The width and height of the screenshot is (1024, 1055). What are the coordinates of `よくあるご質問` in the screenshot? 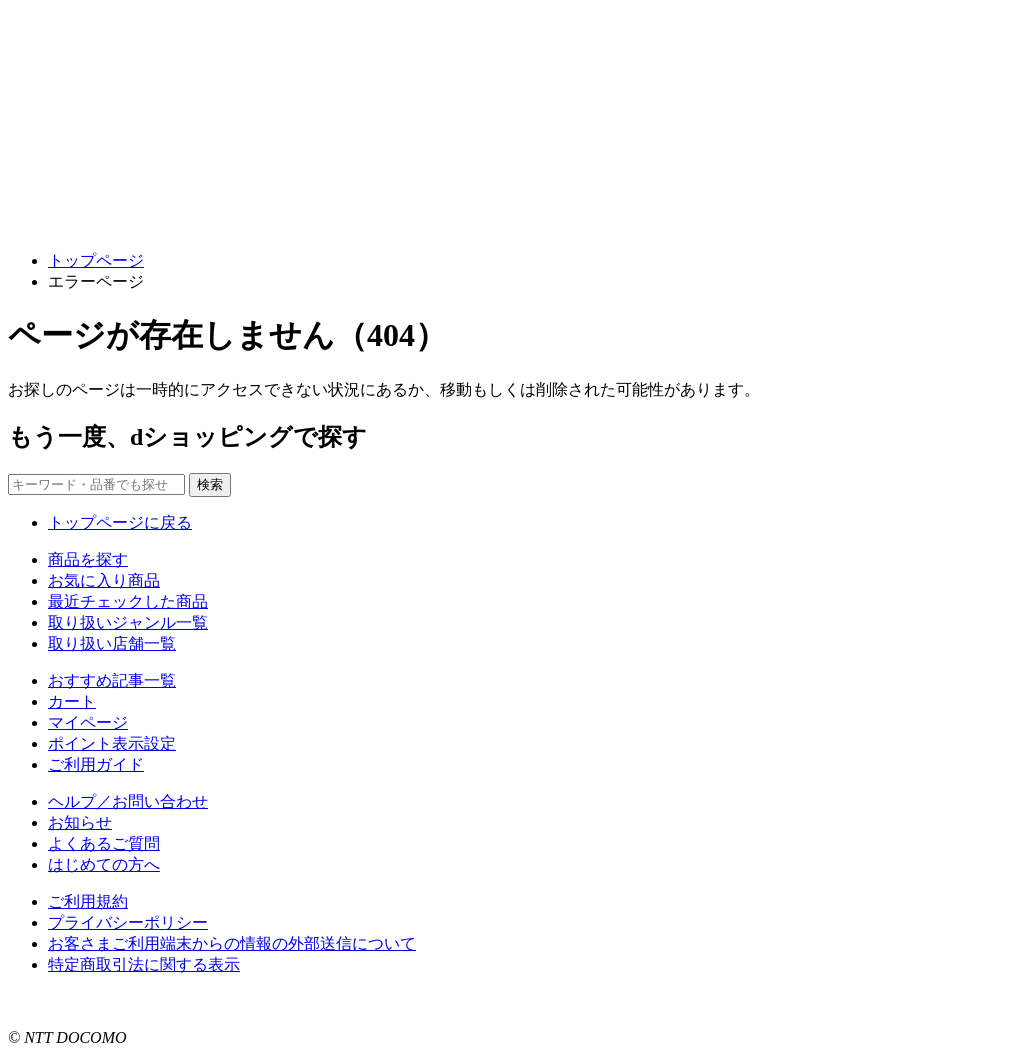 It's located at (104, 843).